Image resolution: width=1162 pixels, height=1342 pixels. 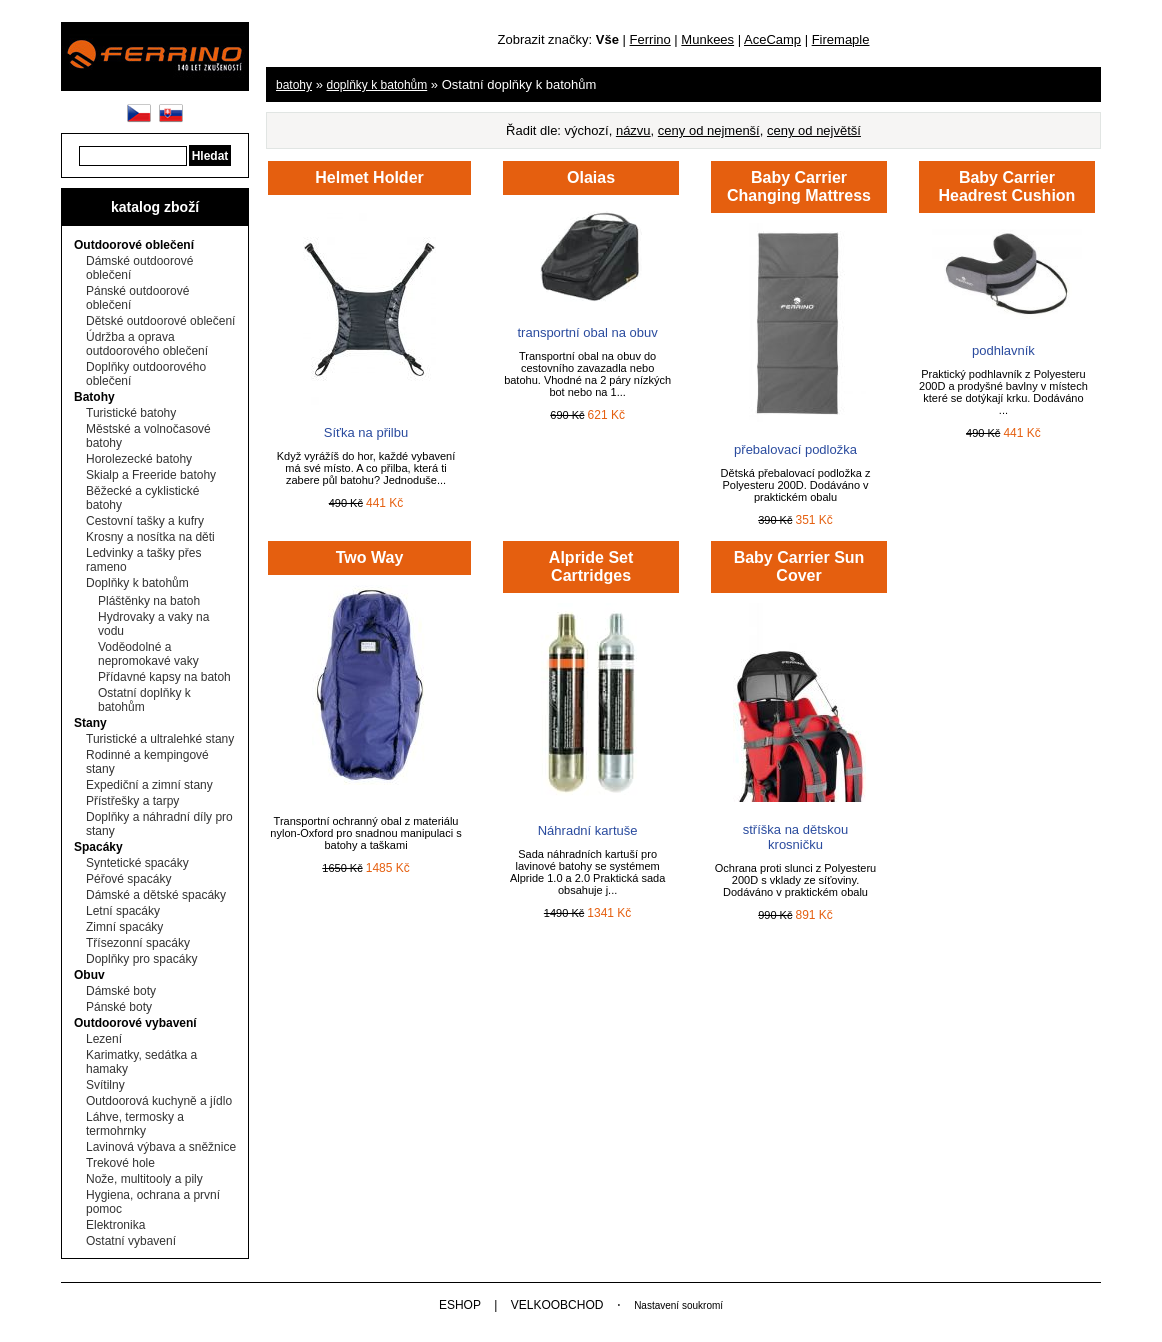 I want to click on Lavinová výbava a sněžnice, so click(x=161, y=1147).